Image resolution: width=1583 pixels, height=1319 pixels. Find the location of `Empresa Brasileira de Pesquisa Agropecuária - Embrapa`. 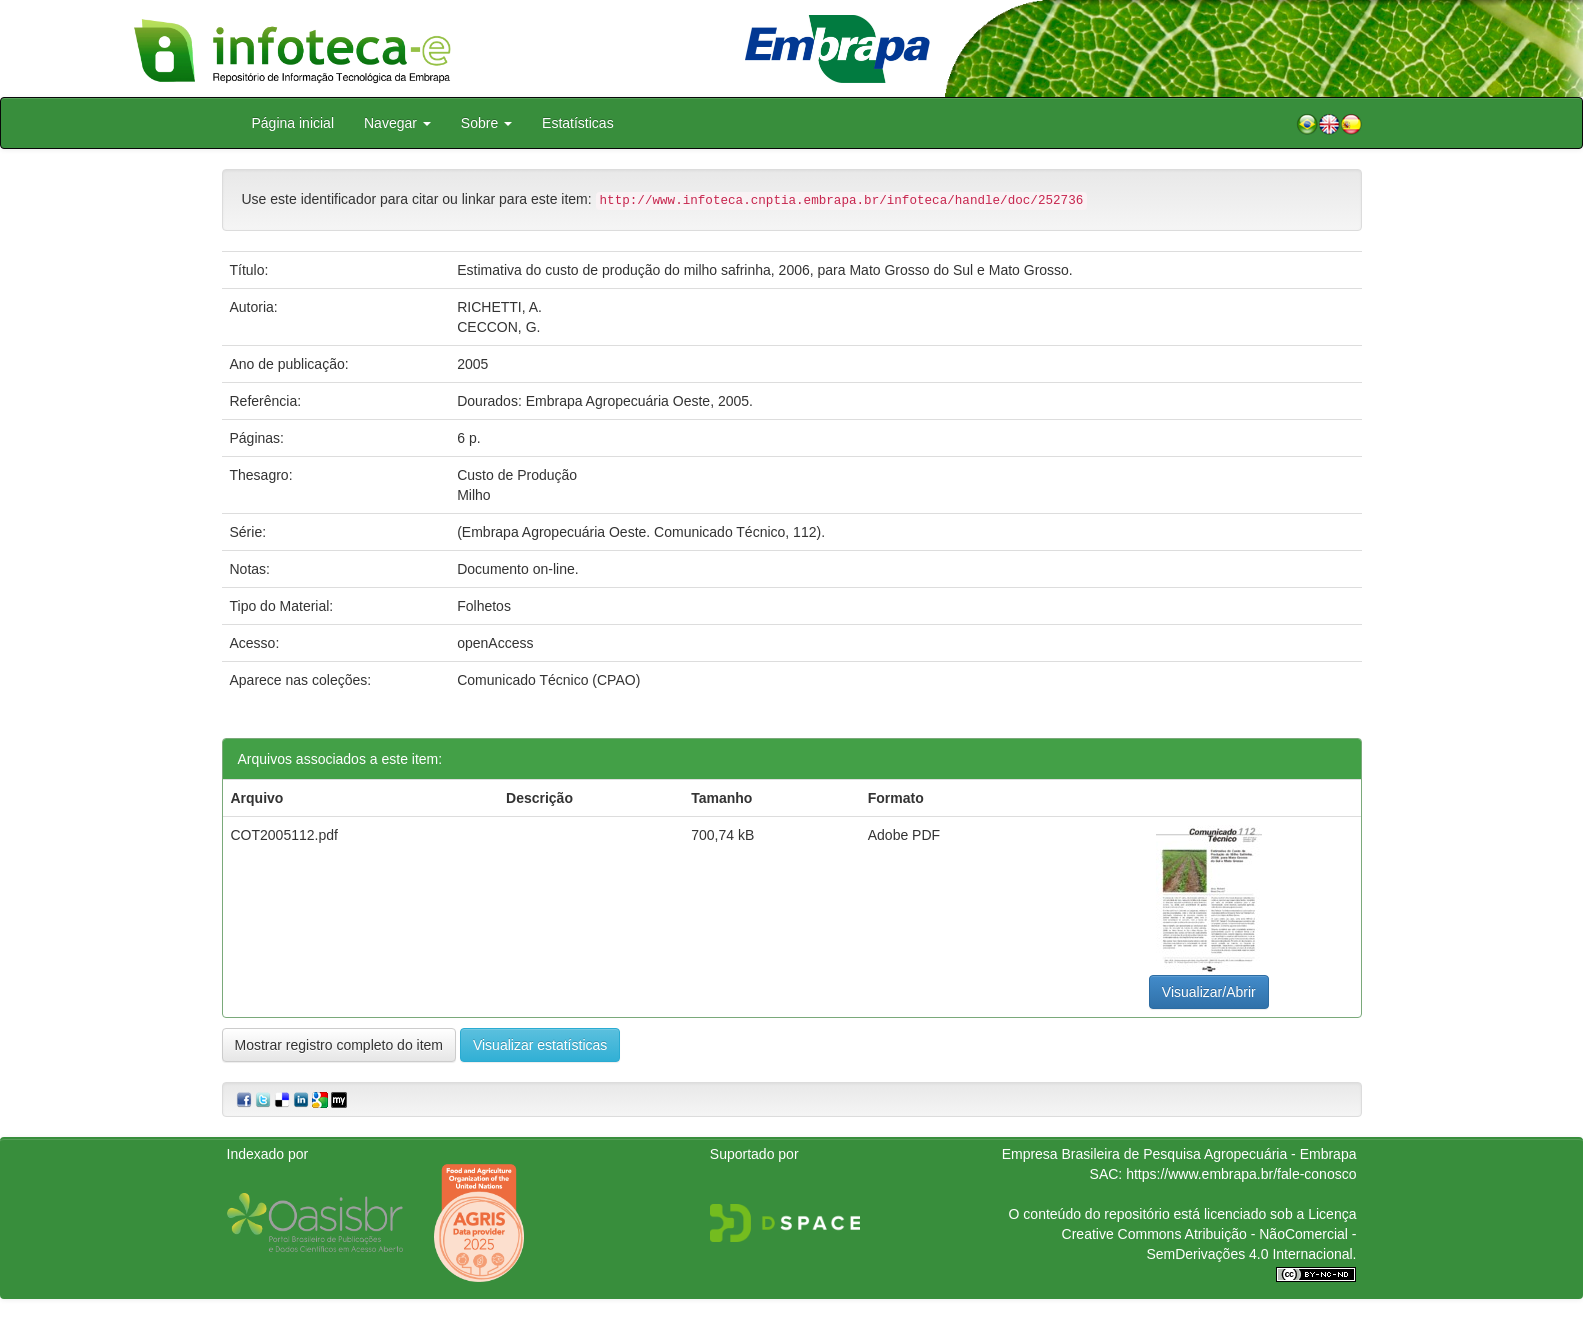

Empresa Brasileira de Pesquisa Agropecuária - Embrapa is located at coordinates (1179, 1154).